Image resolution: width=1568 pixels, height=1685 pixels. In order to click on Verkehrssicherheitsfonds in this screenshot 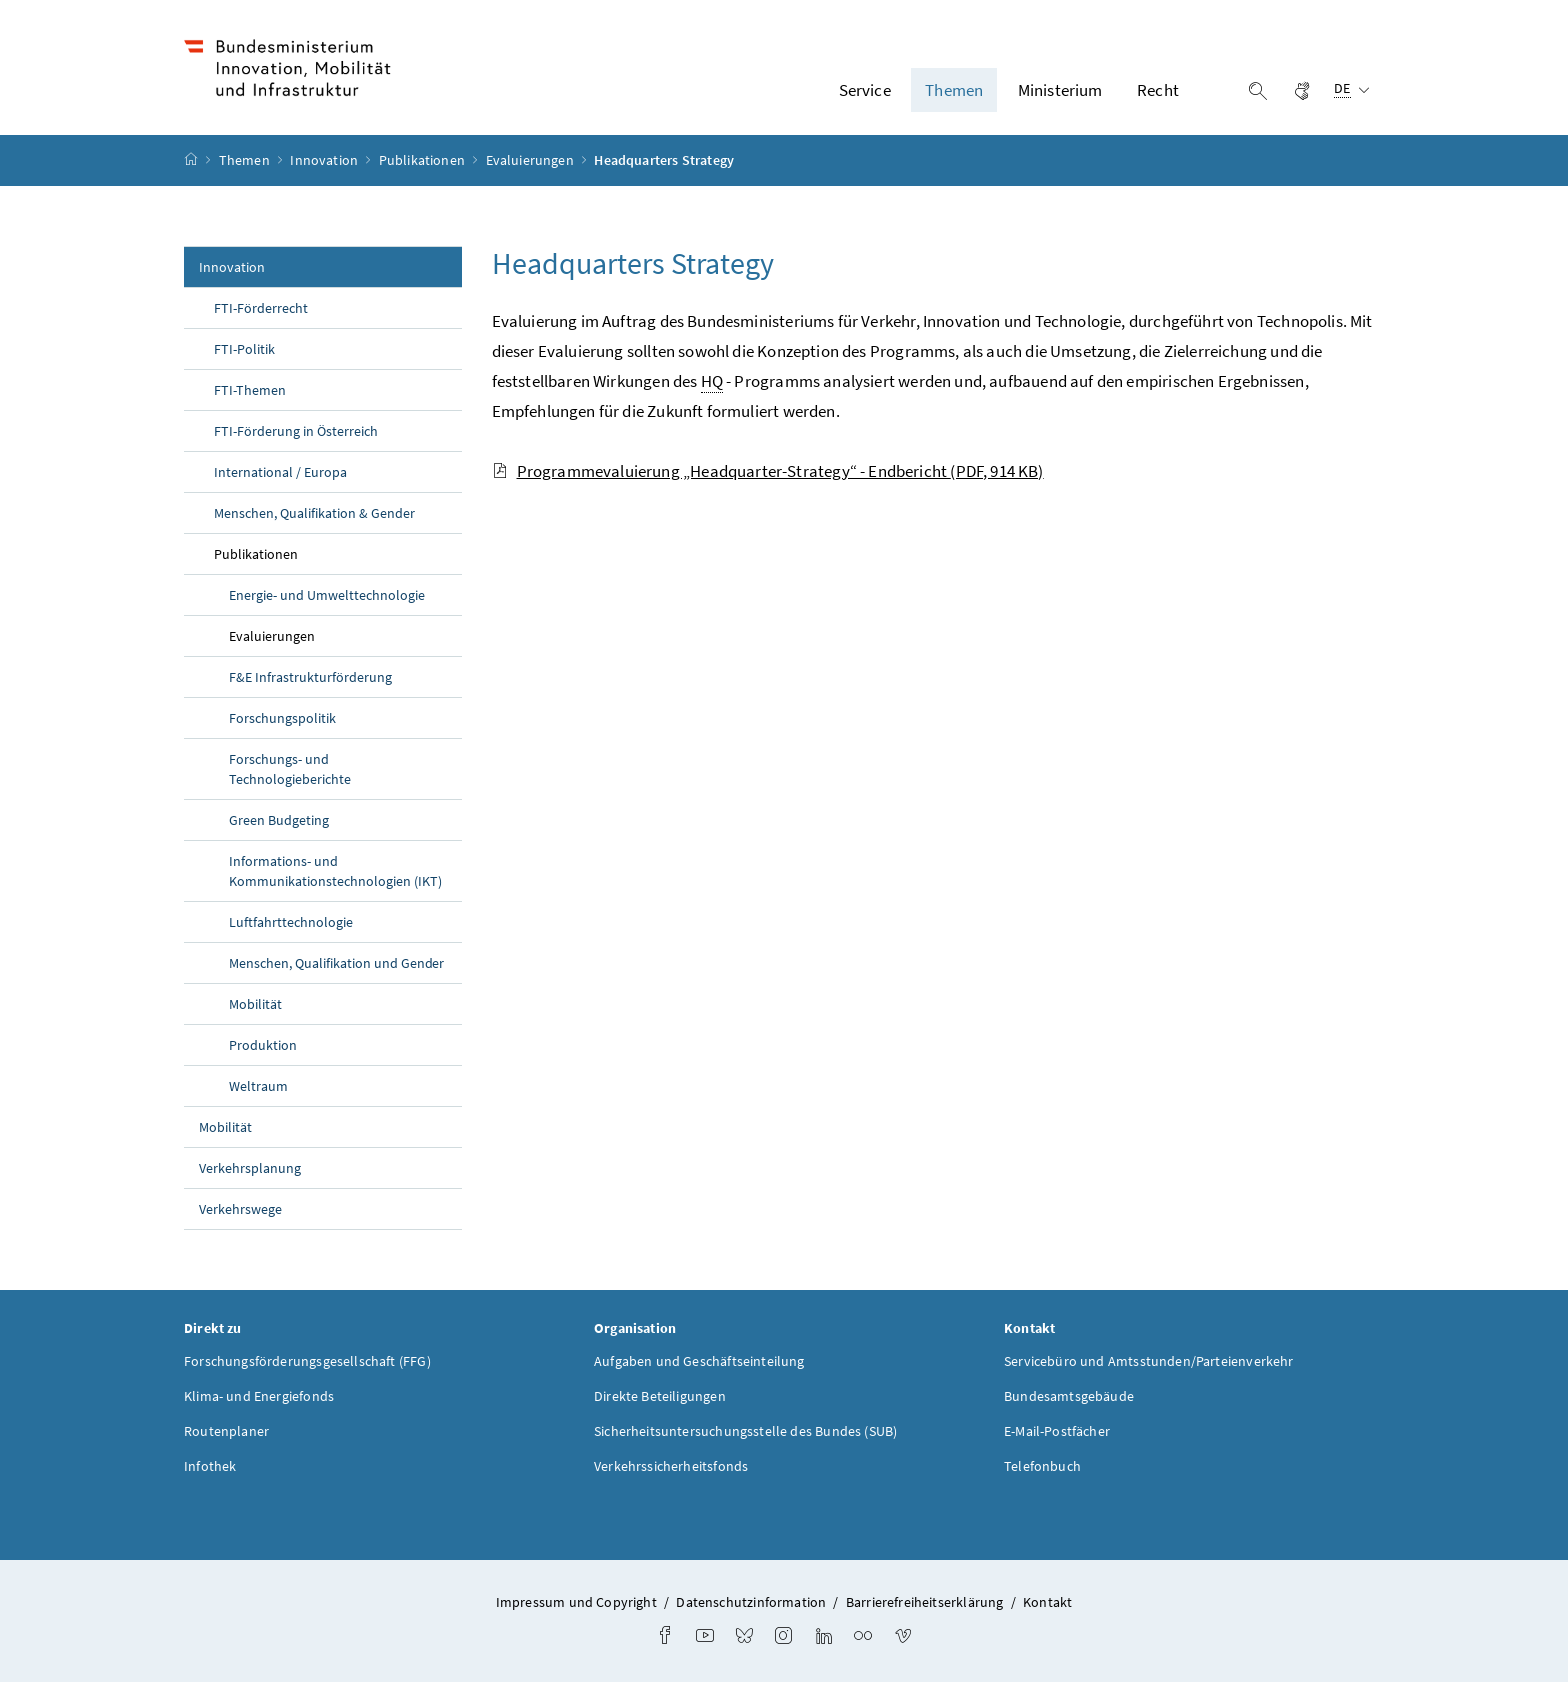, I will do `click(671, 1469)`.